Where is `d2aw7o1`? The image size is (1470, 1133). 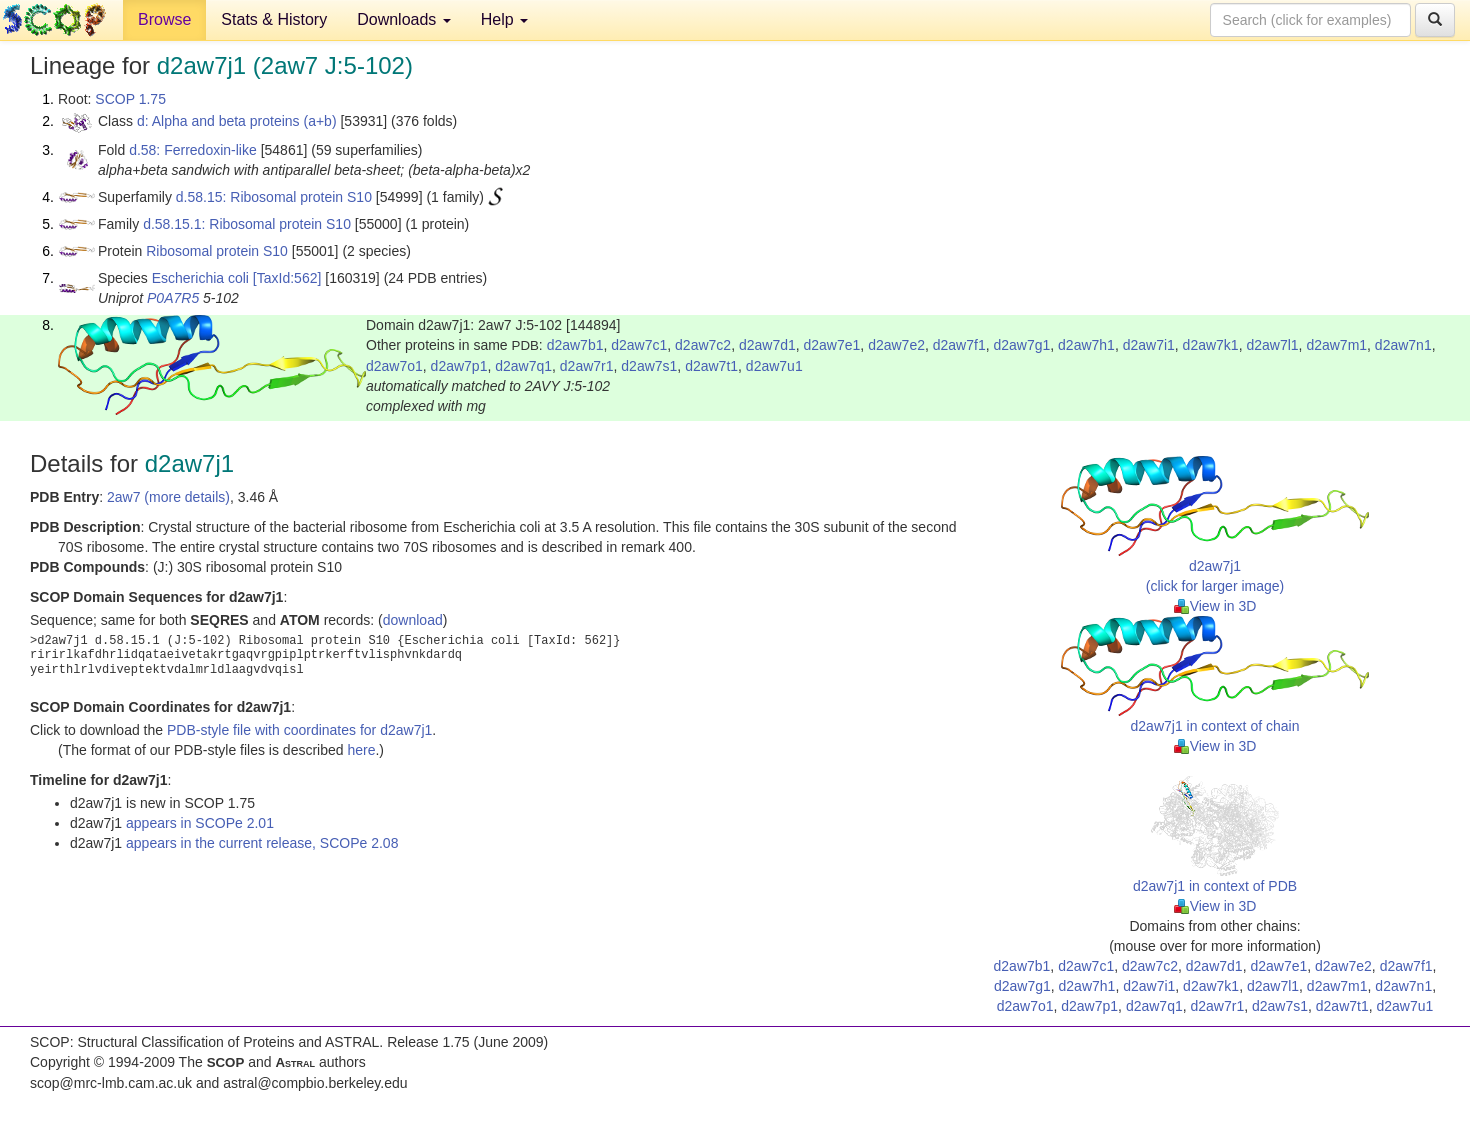 d2aw7o1 is located at coordinates (394, 366).